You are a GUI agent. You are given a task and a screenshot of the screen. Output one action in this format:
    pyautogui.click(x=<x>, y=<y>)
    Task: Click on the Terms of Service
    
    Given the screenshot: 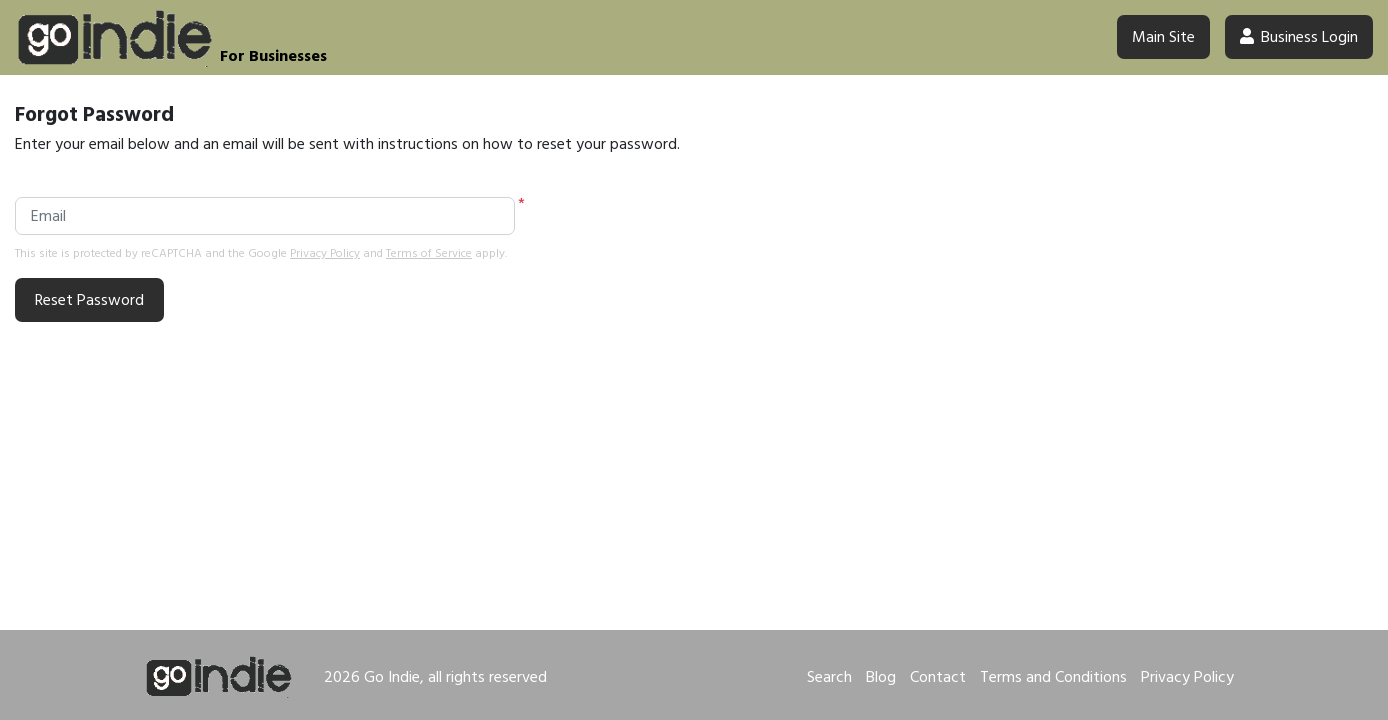 What is the action you would take?
    pyautogui.click(x=429, y=253)
    